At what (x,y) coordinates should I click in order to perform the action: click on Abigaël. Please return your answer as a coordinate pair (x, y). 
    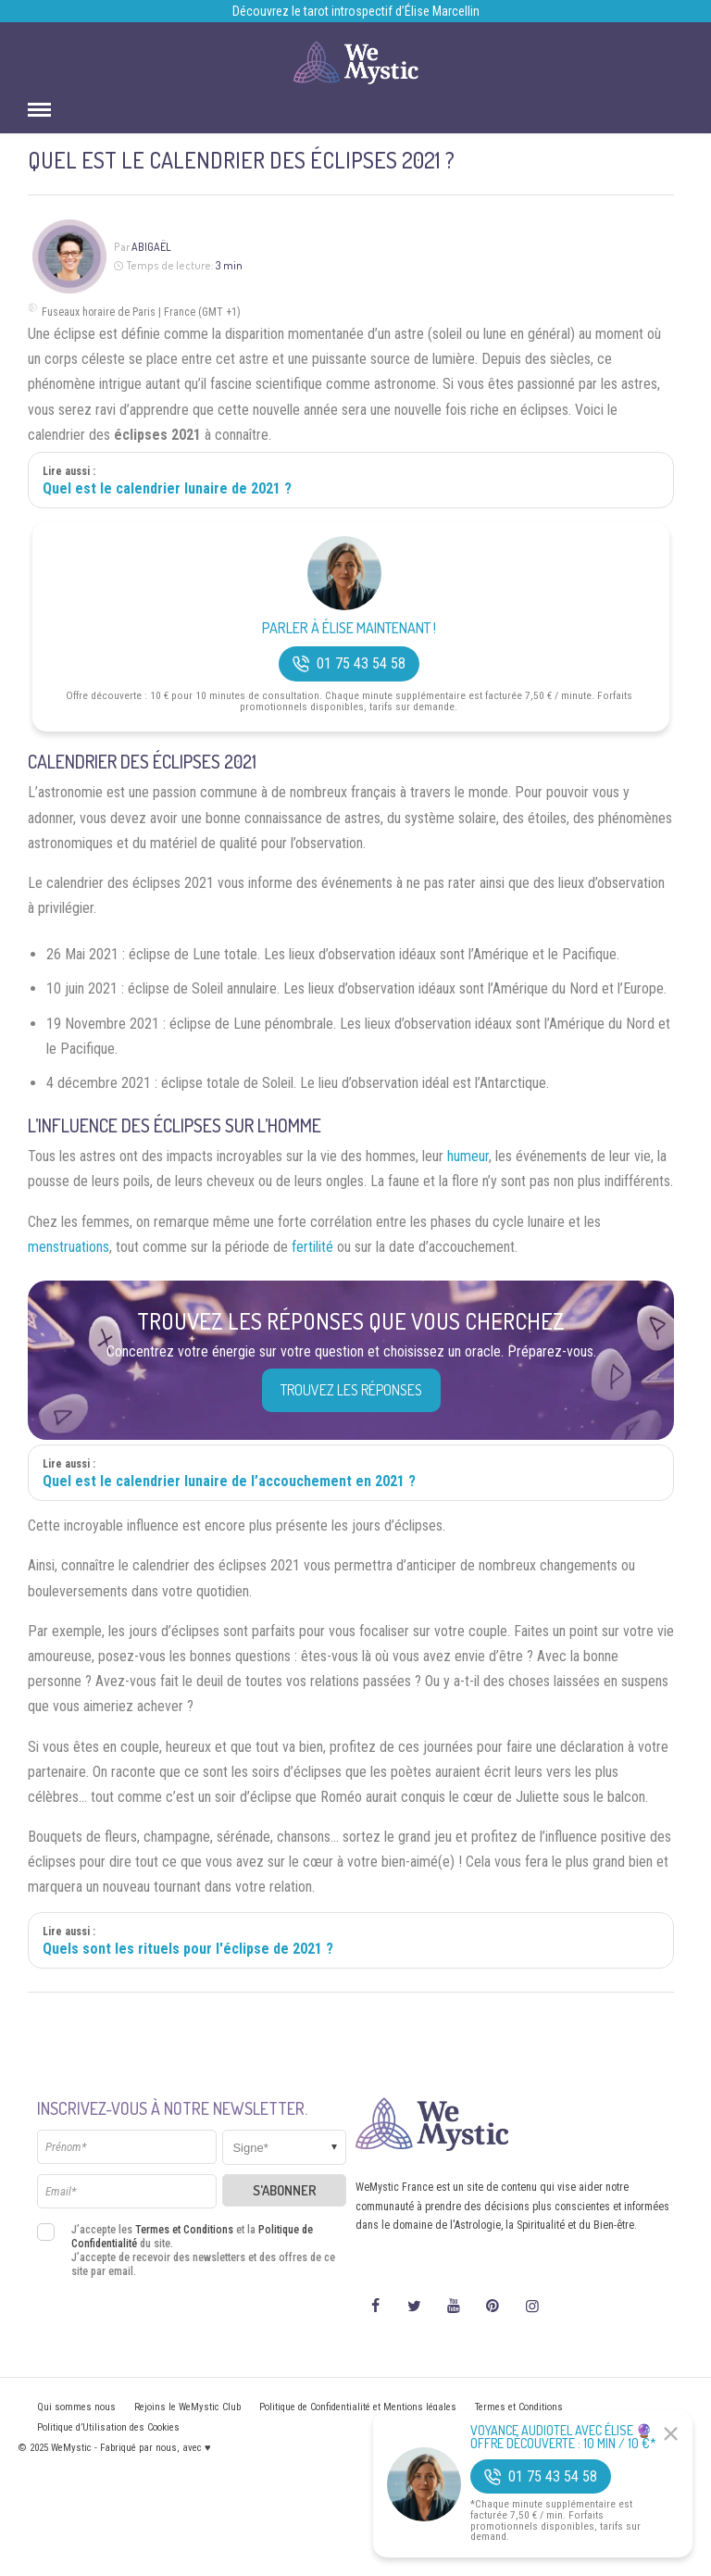
    Looking at the image, I should click on (151, 247).